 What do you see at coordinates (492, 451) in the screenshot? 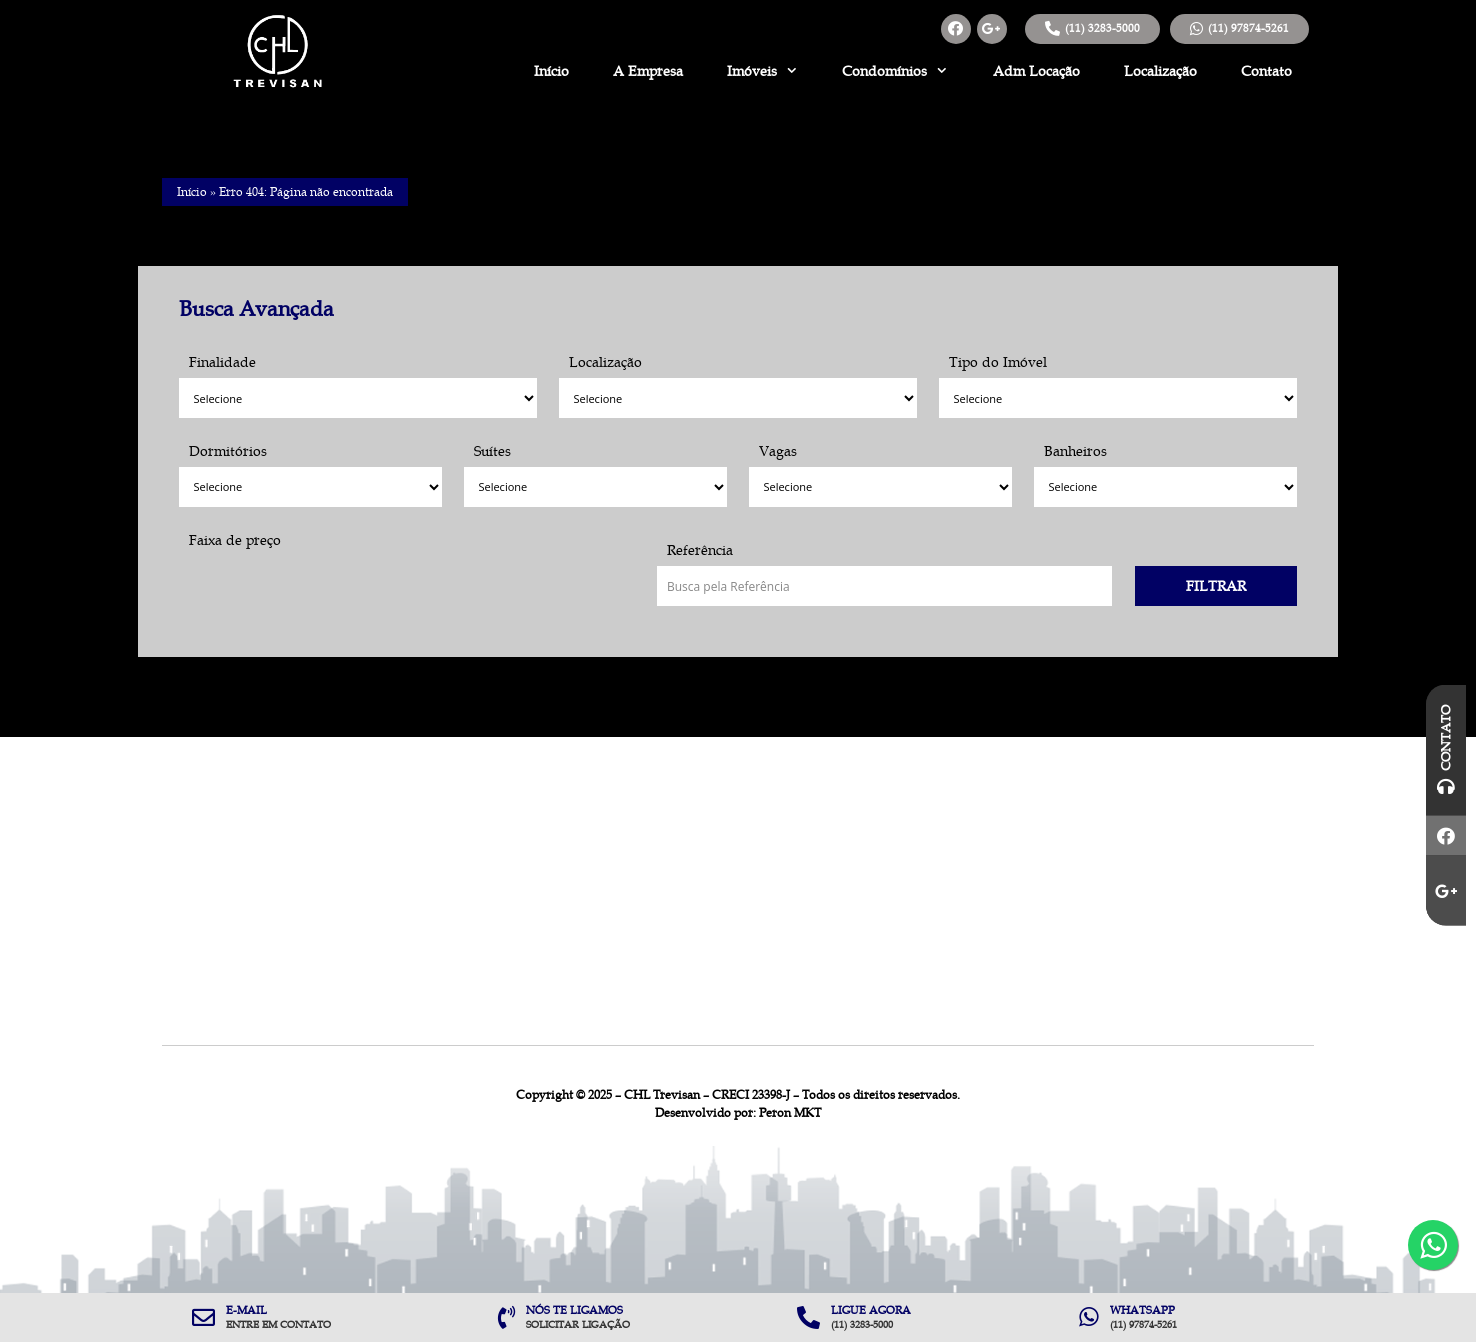
I see `Suítes` at bounding box center [492, 451].